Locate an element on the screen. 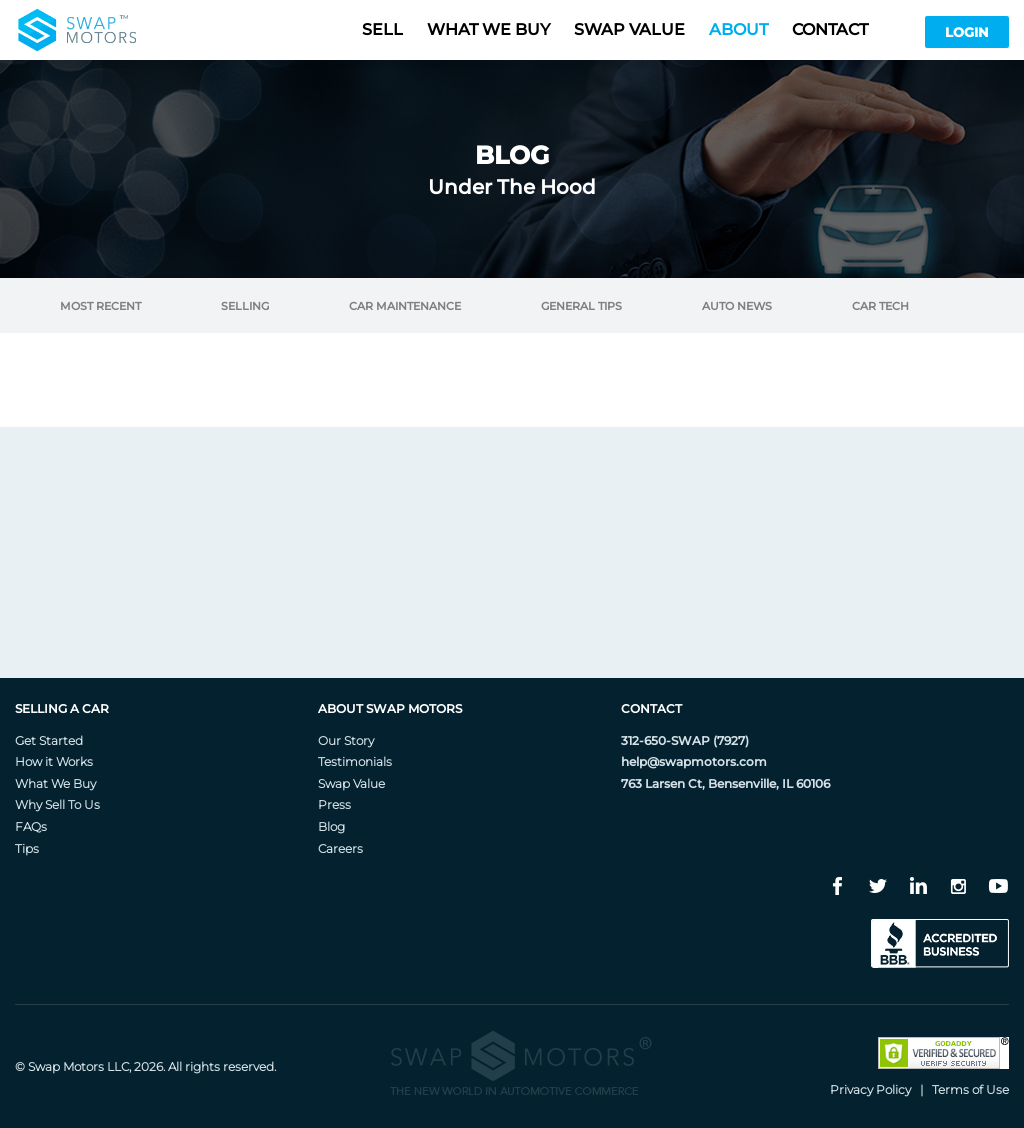 This screenshot has width=1024, height=1128. Privacy Policy is located at coordinates (870, 1089).